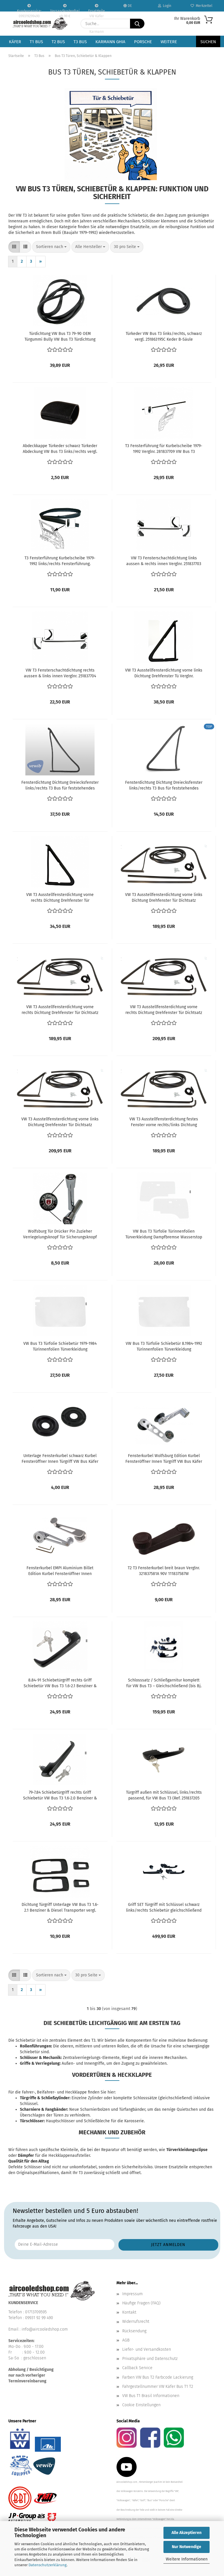 The image size is (224, 2576). I want to click on T2 Bus, so click(58, 41).